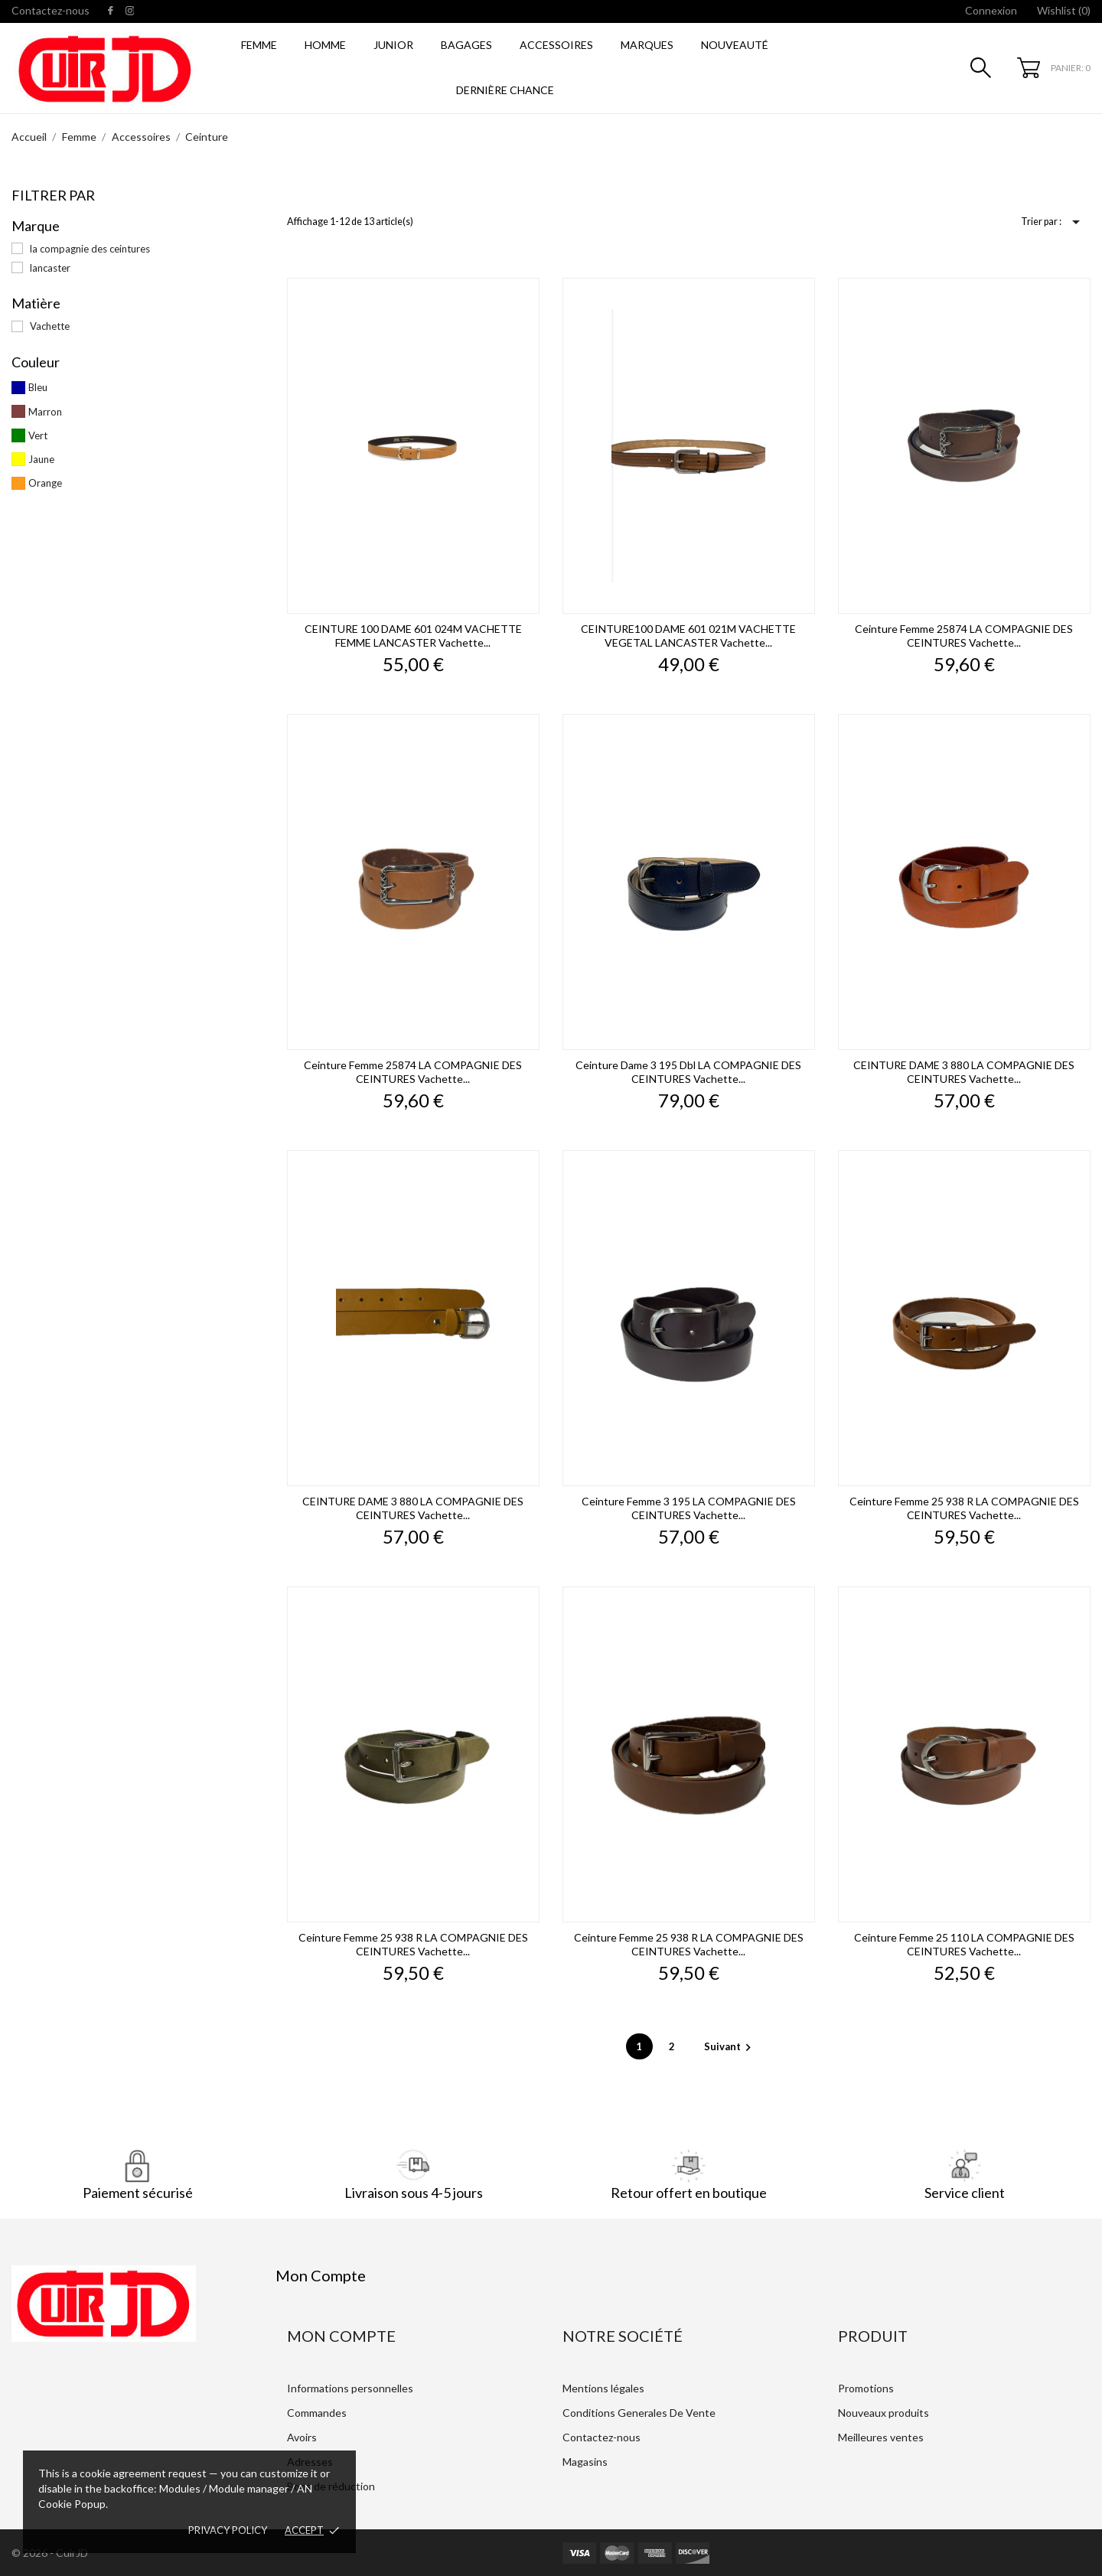  What do you see at coordinates (50, 10) in the screenshot?
I see `Contactez-nous` at bounding box center [50, 10].